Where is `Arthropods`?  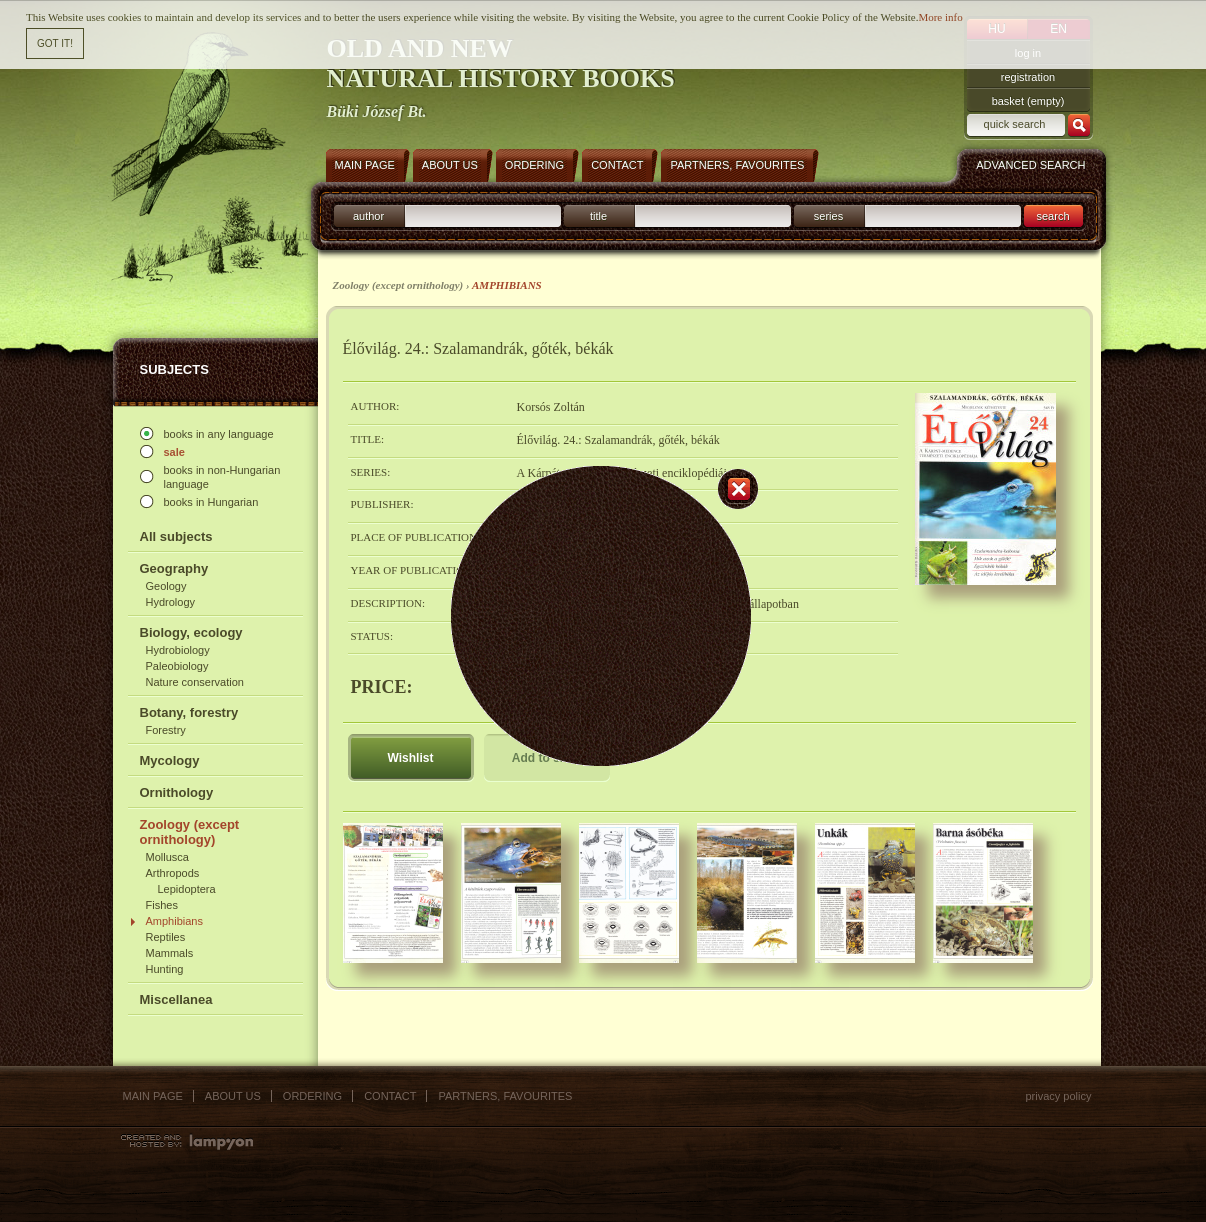
Arthropods is located at coordinates (173, 873).